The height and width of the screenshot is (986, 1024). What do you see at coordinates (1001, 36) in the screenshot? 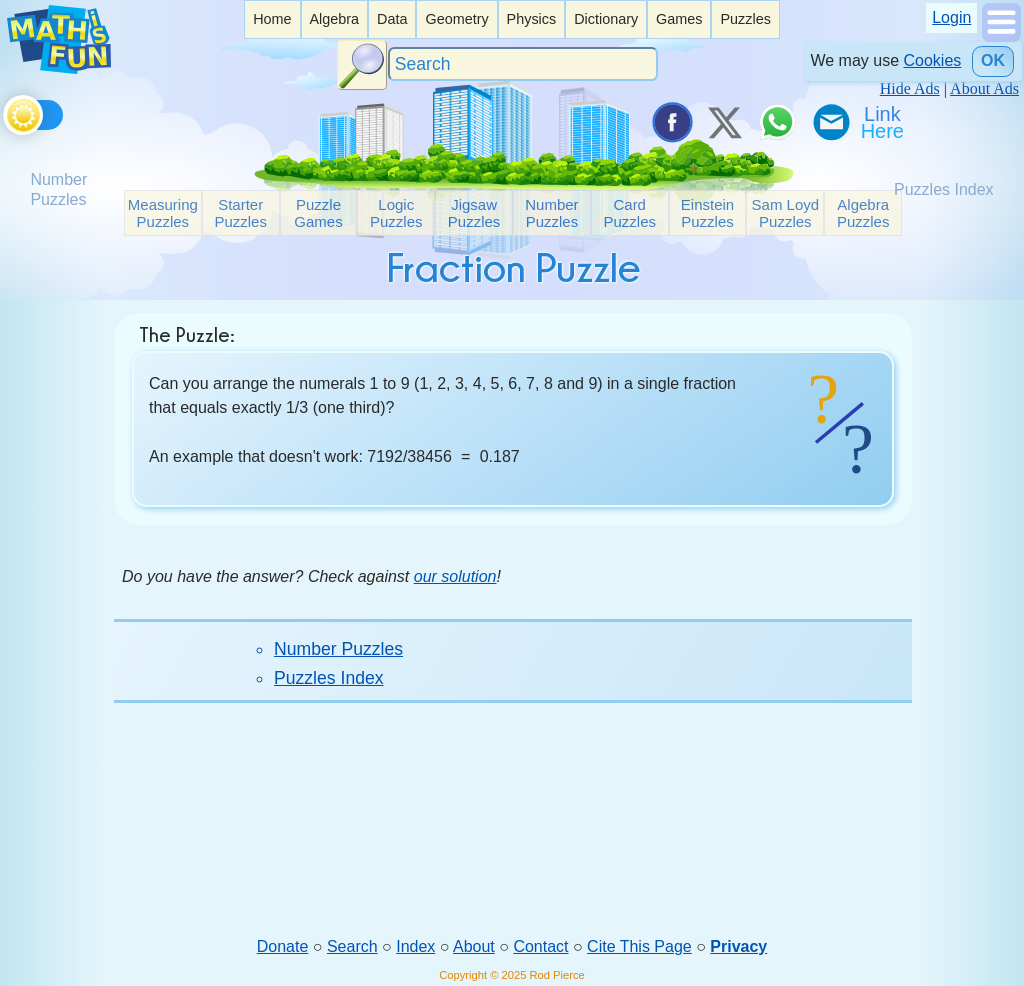
I see `[Show Menu]` at bounding box center [1001, 36].